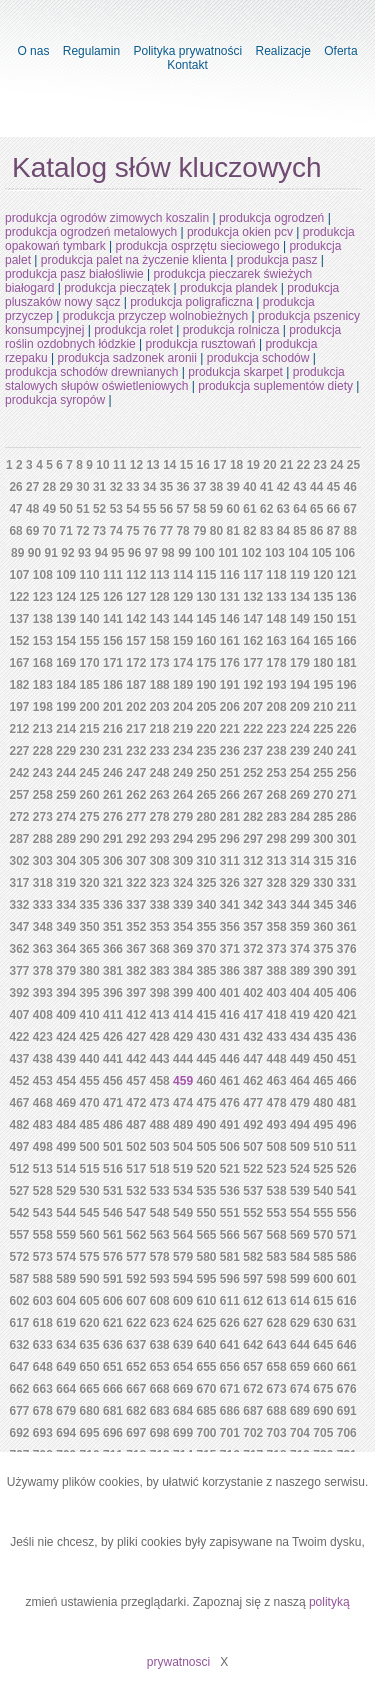 Image resolution: width=375 pixels, height=1692 pixels. I want to click on 358, so click(277, 927).